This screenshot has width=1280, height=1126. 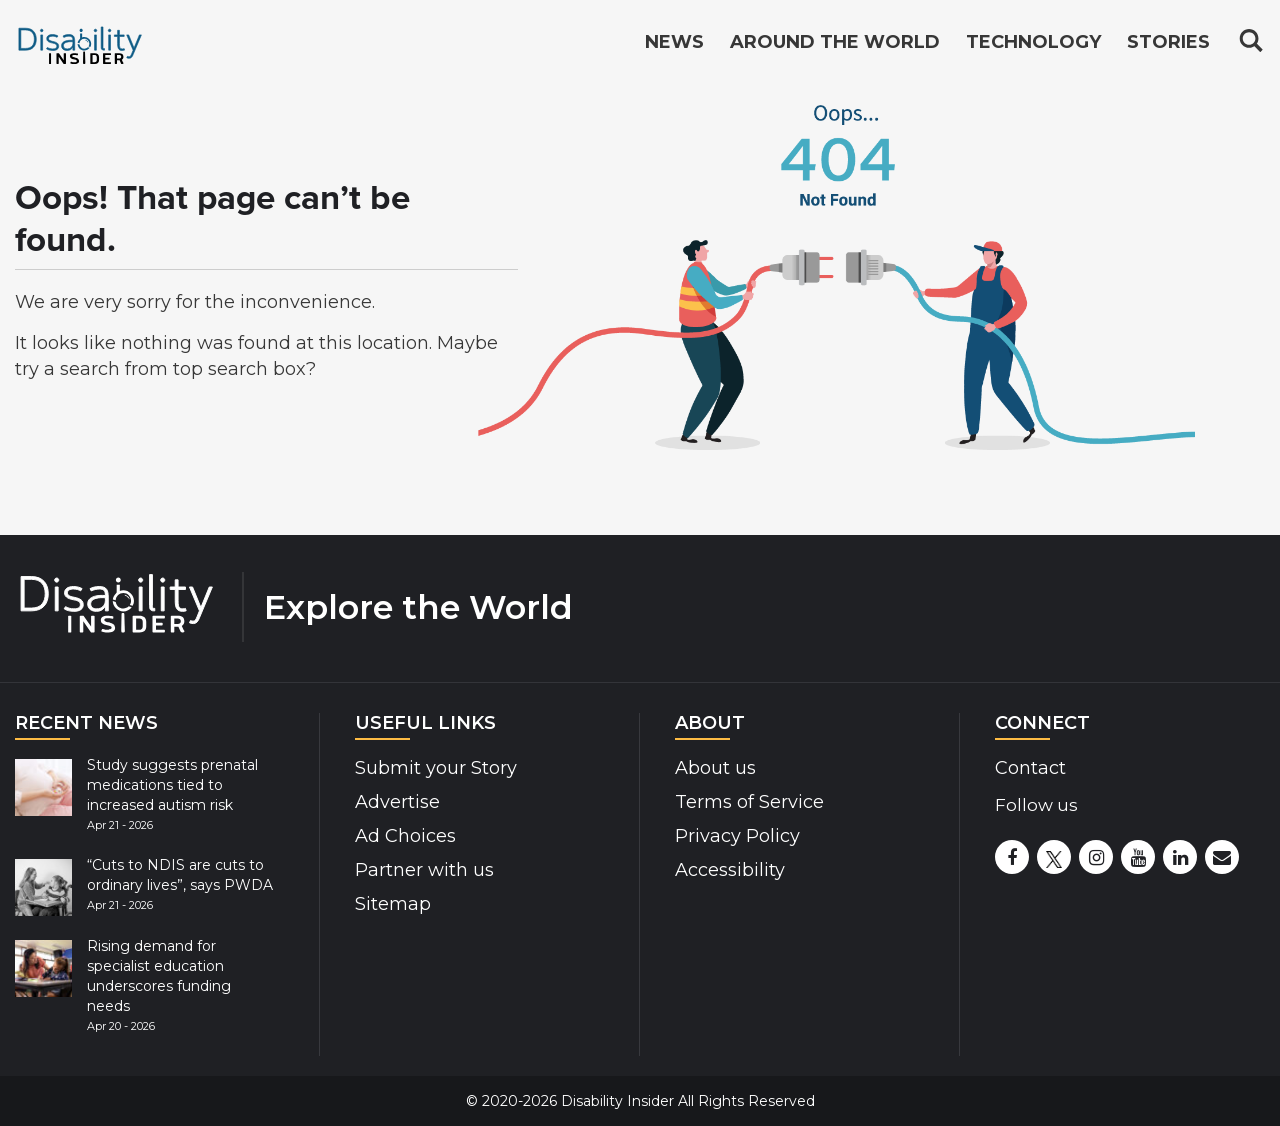 I want to click on Sitemap, so click(x=393, y=904).